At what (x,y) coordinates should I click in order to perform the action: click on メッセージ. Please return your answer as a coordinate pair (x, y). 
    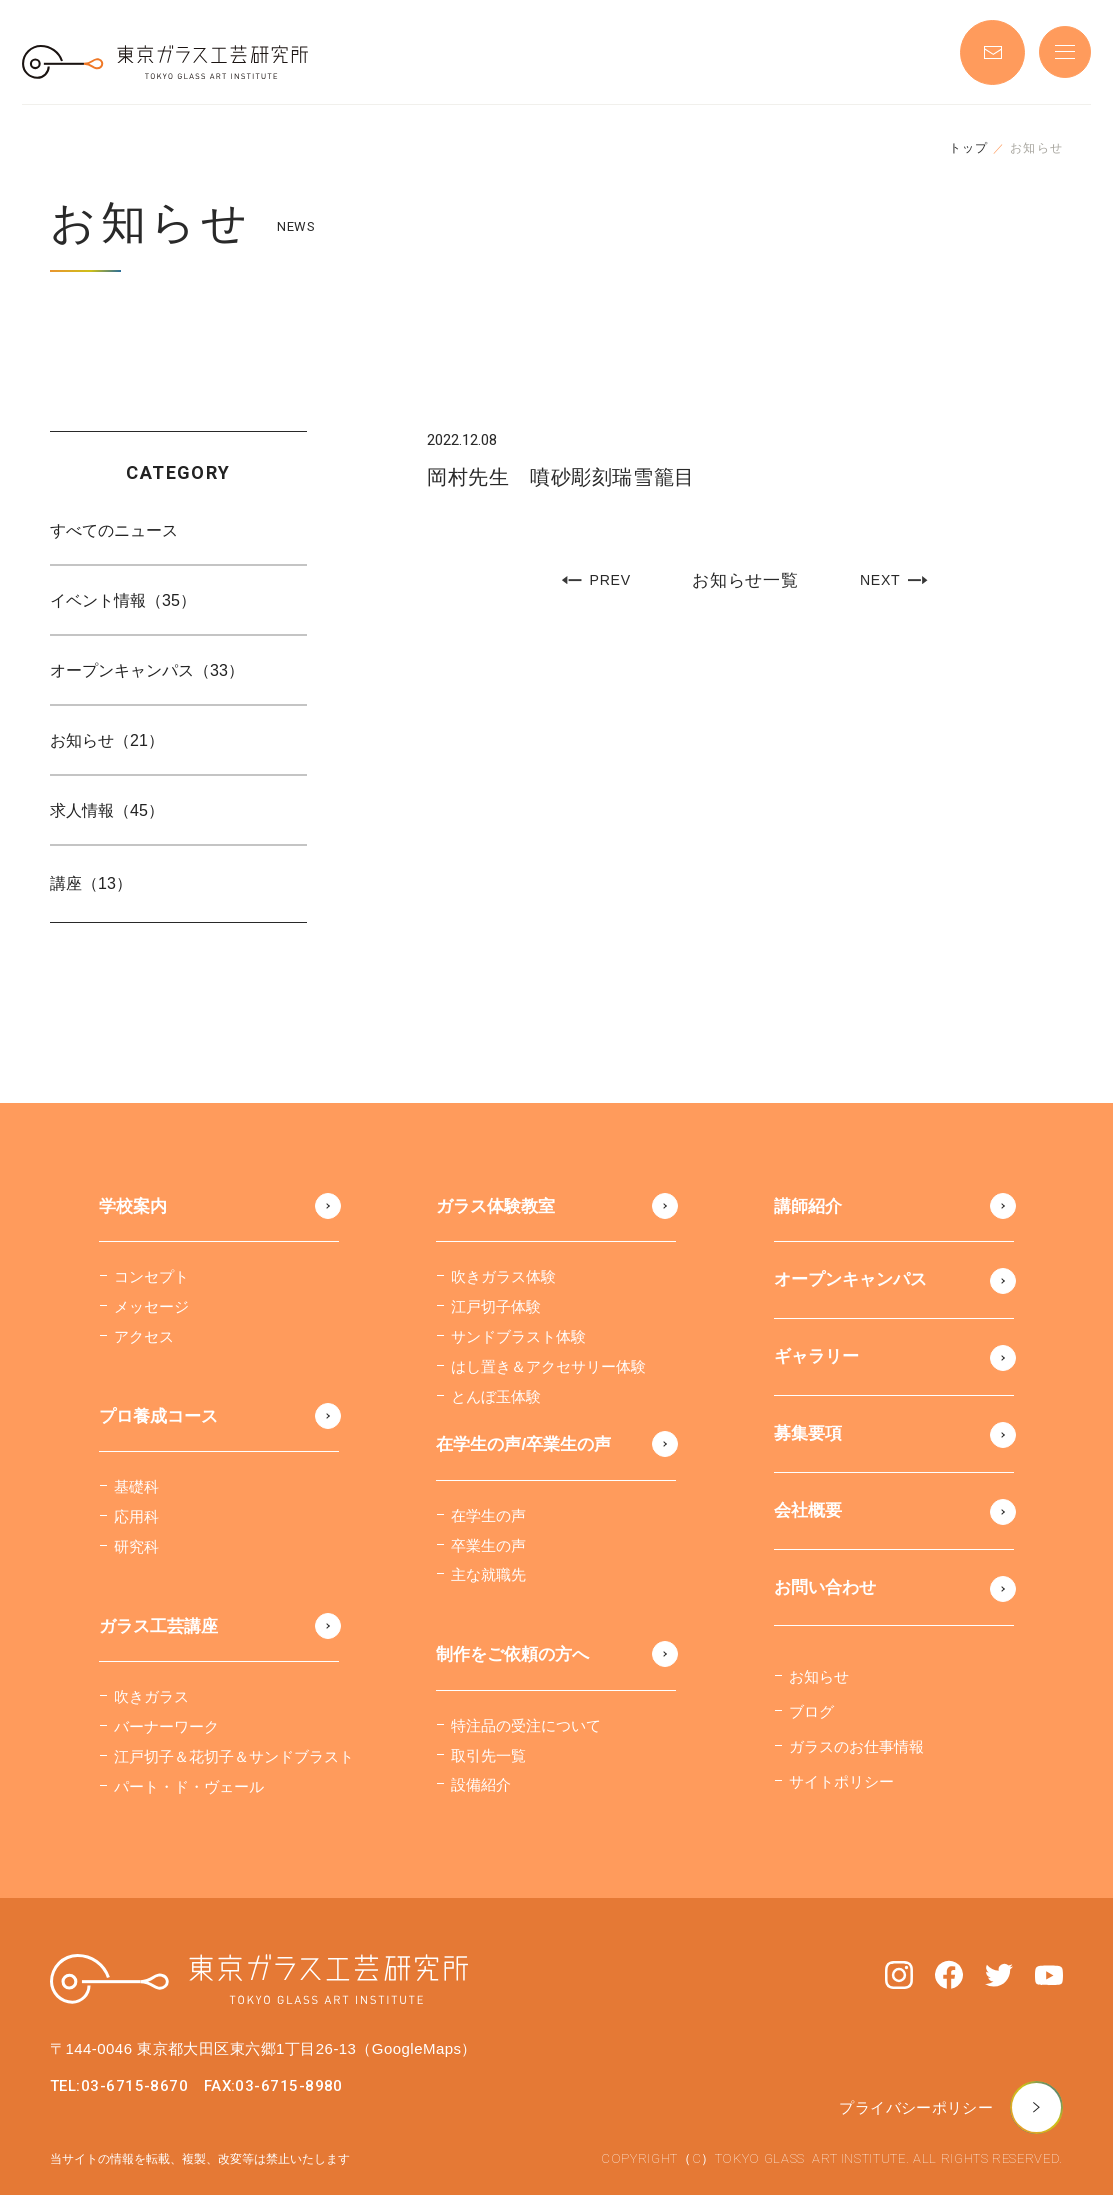
    Looking at the image, I should click on (151, 1306).